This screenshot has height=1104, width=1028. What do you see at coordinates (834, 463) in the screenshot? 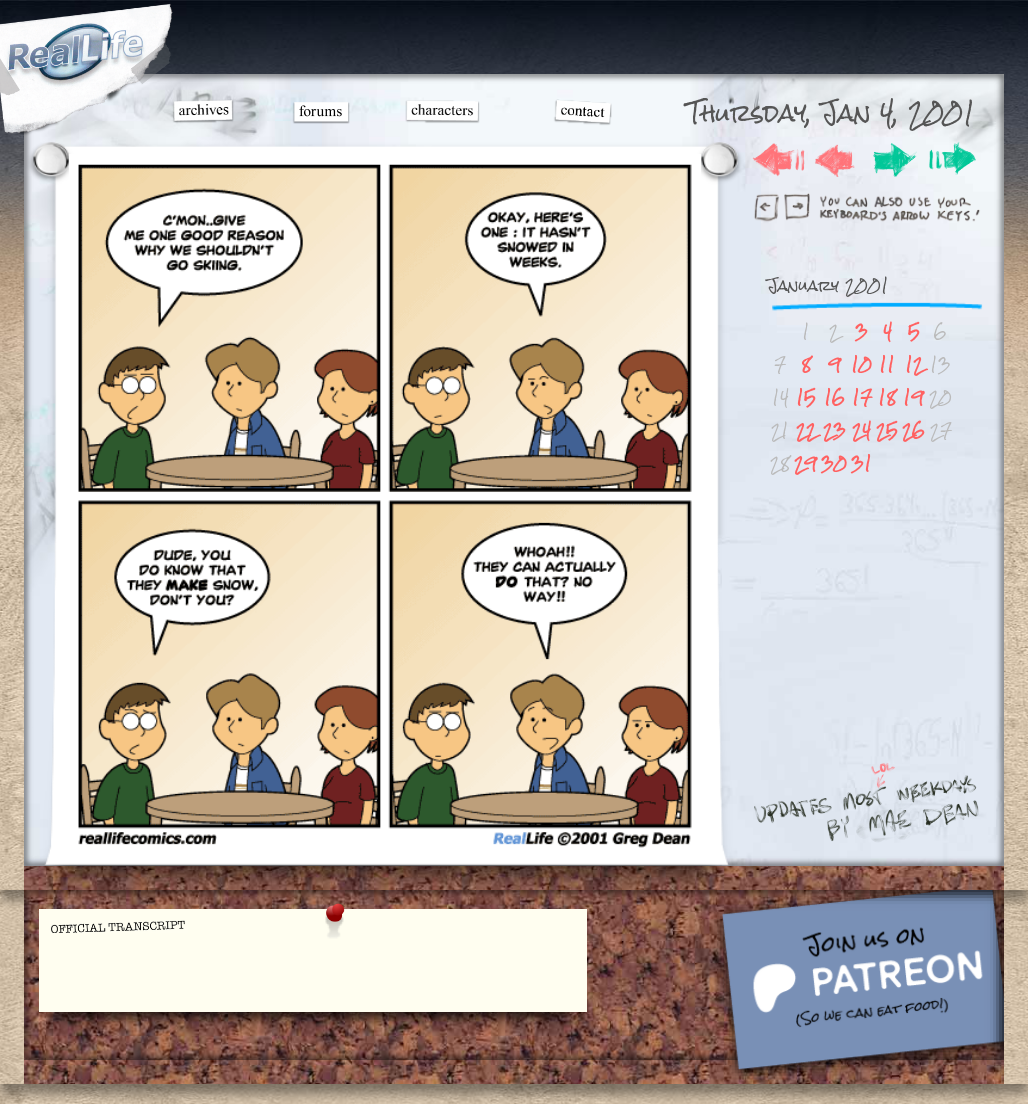
I see `30` at bounding box center [834, 463].